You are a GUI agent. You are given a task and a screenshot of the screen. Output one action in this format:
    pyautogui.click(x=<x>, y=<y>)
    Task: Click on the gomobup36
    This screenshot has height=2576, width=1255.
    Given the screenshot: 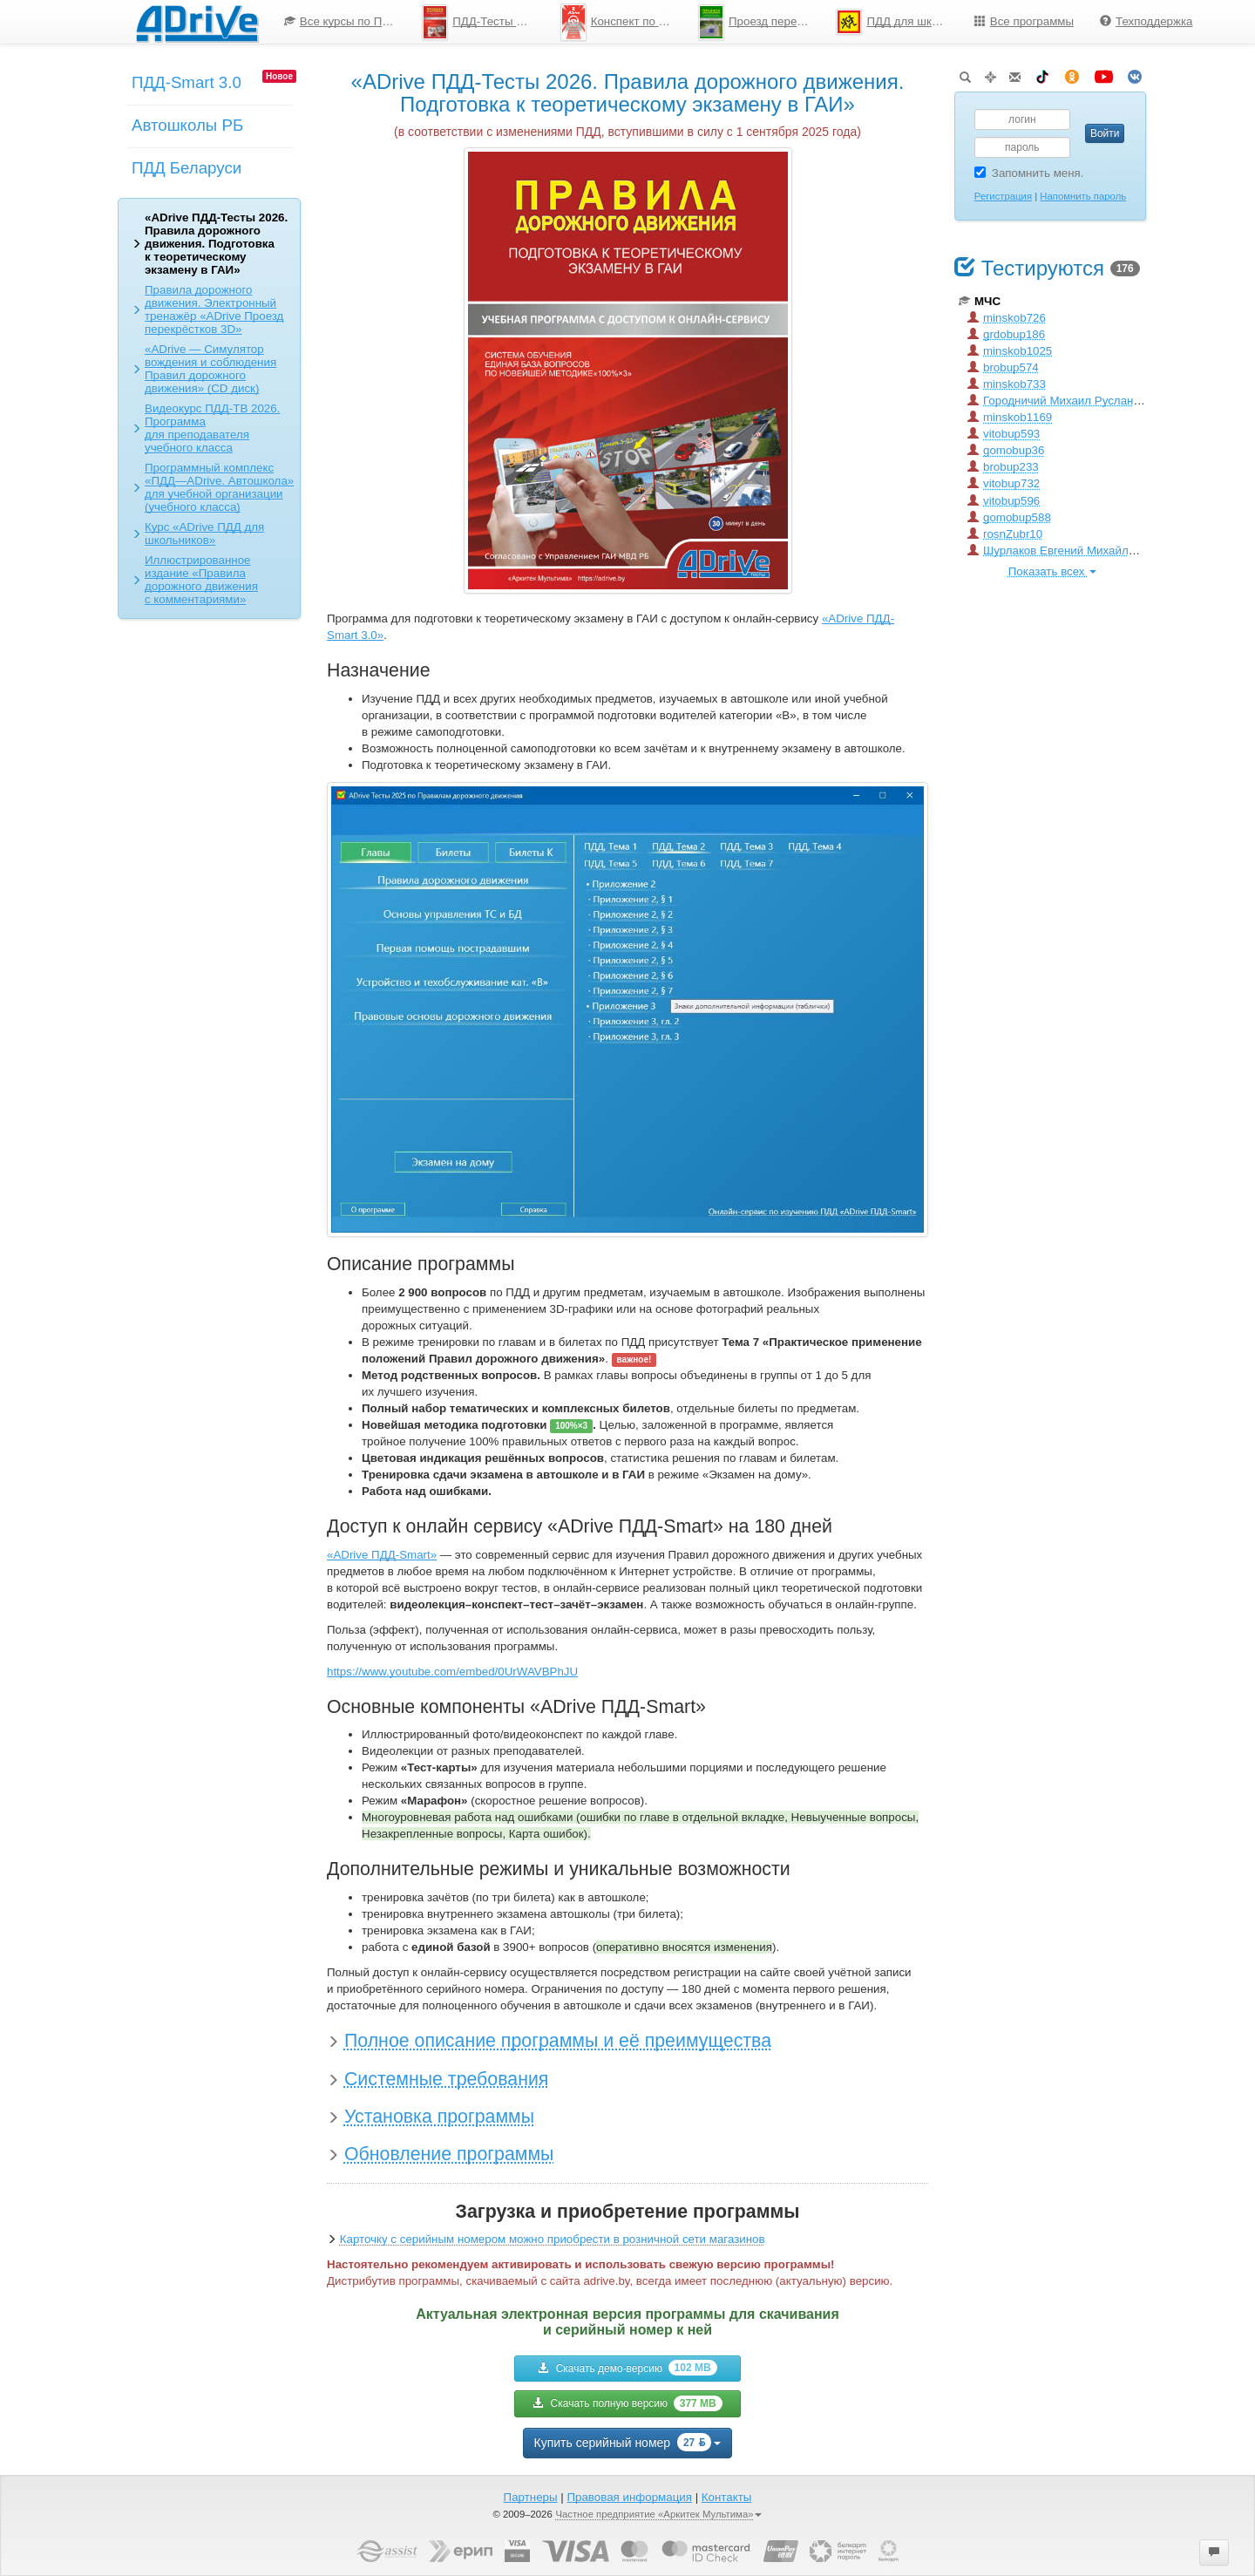 What is the action you would take?
    pyautogui.click(x=1005, y=450)
    